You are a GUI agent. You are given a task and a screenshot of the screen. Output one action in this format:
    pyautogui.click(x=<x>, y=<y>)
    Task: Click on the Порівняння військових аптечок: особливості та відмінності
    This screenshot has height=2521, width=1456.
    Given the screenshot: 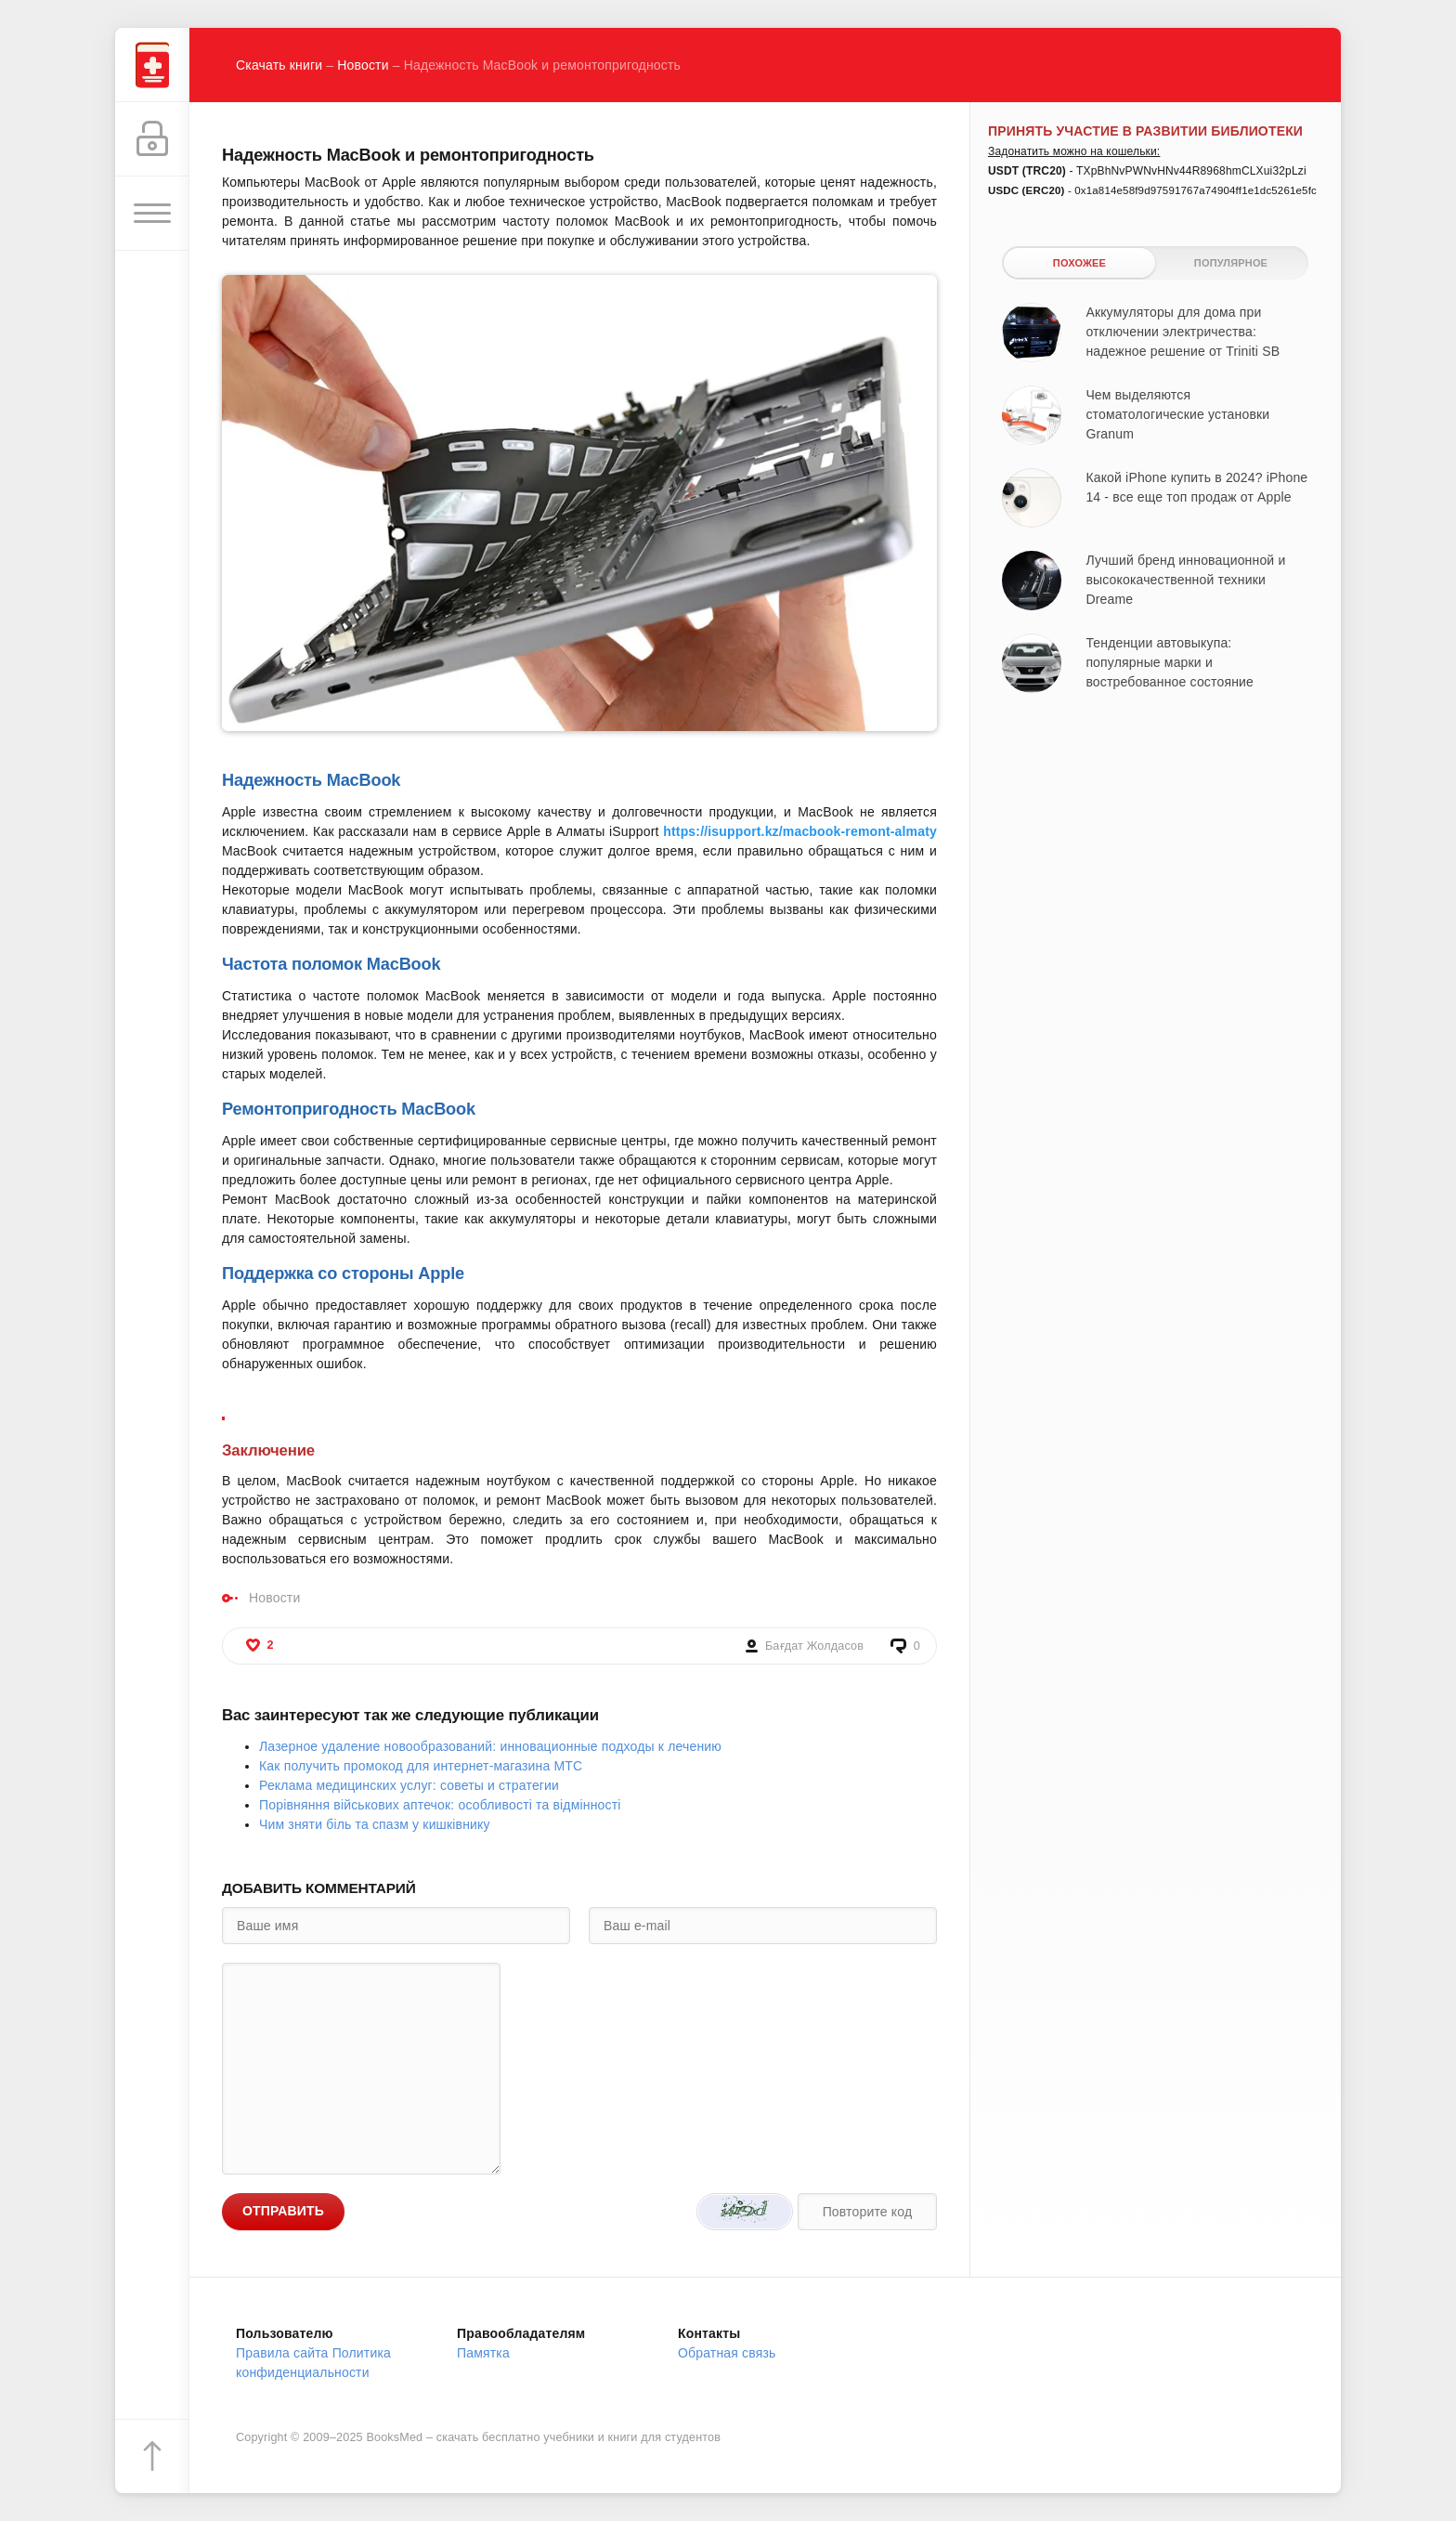 What is the action you would take?
    pyautogui.click(x=440, y=1804)
    